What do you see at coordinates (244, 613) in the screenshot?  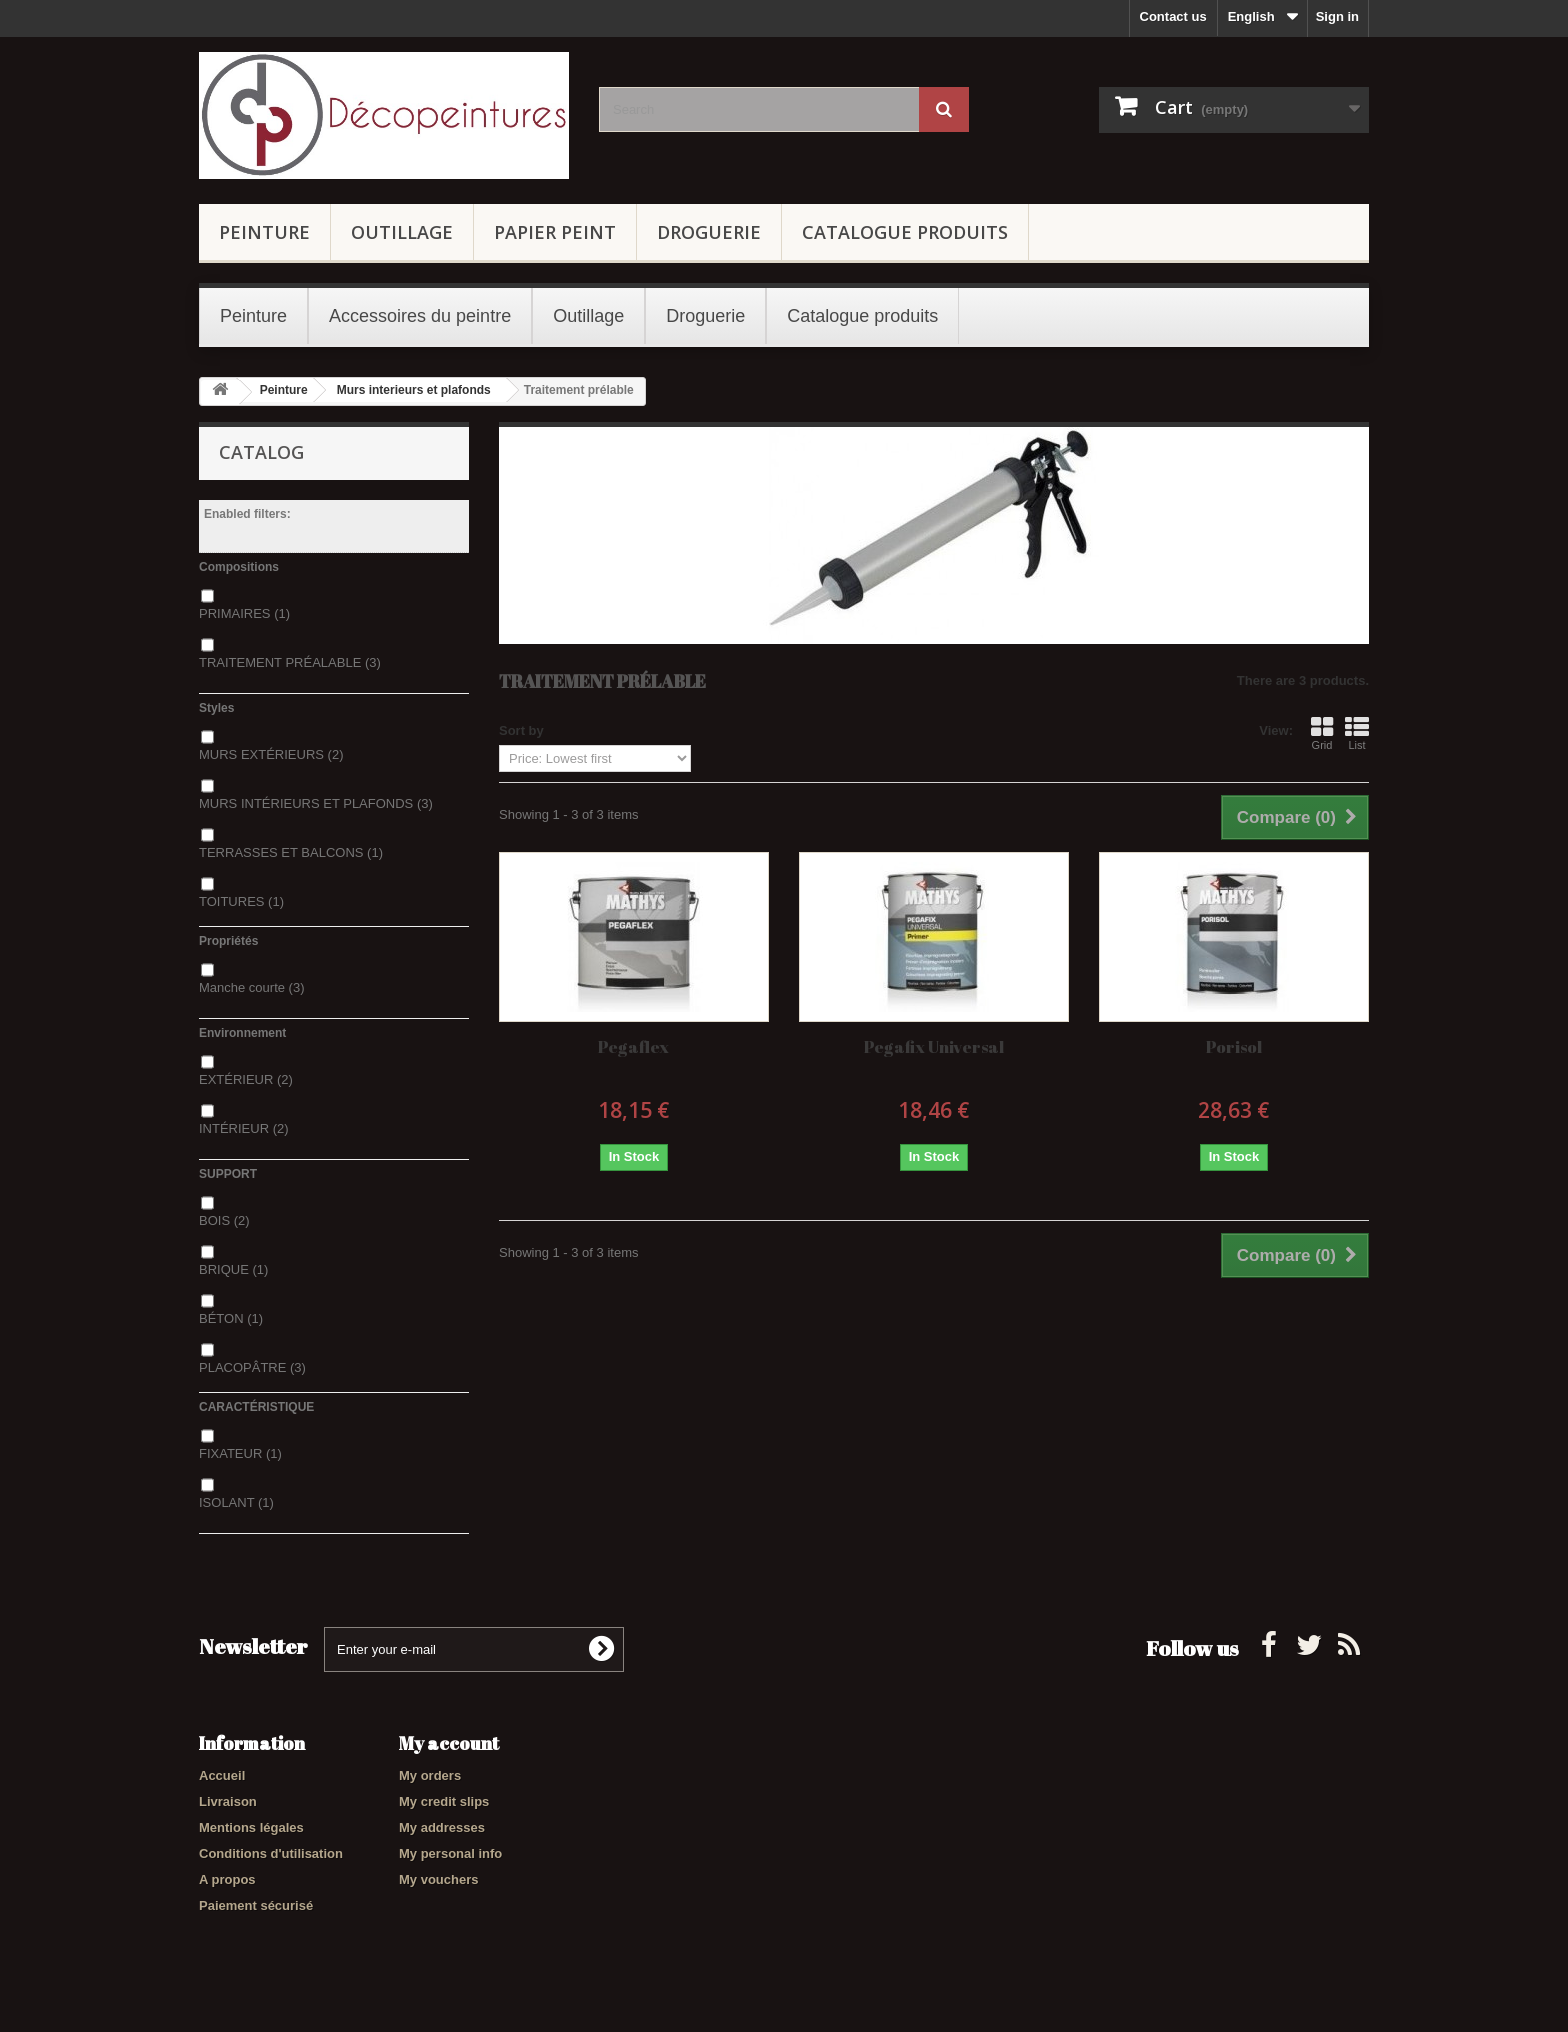 I see `PRIMAIRES` at bounding box center [244, 613].